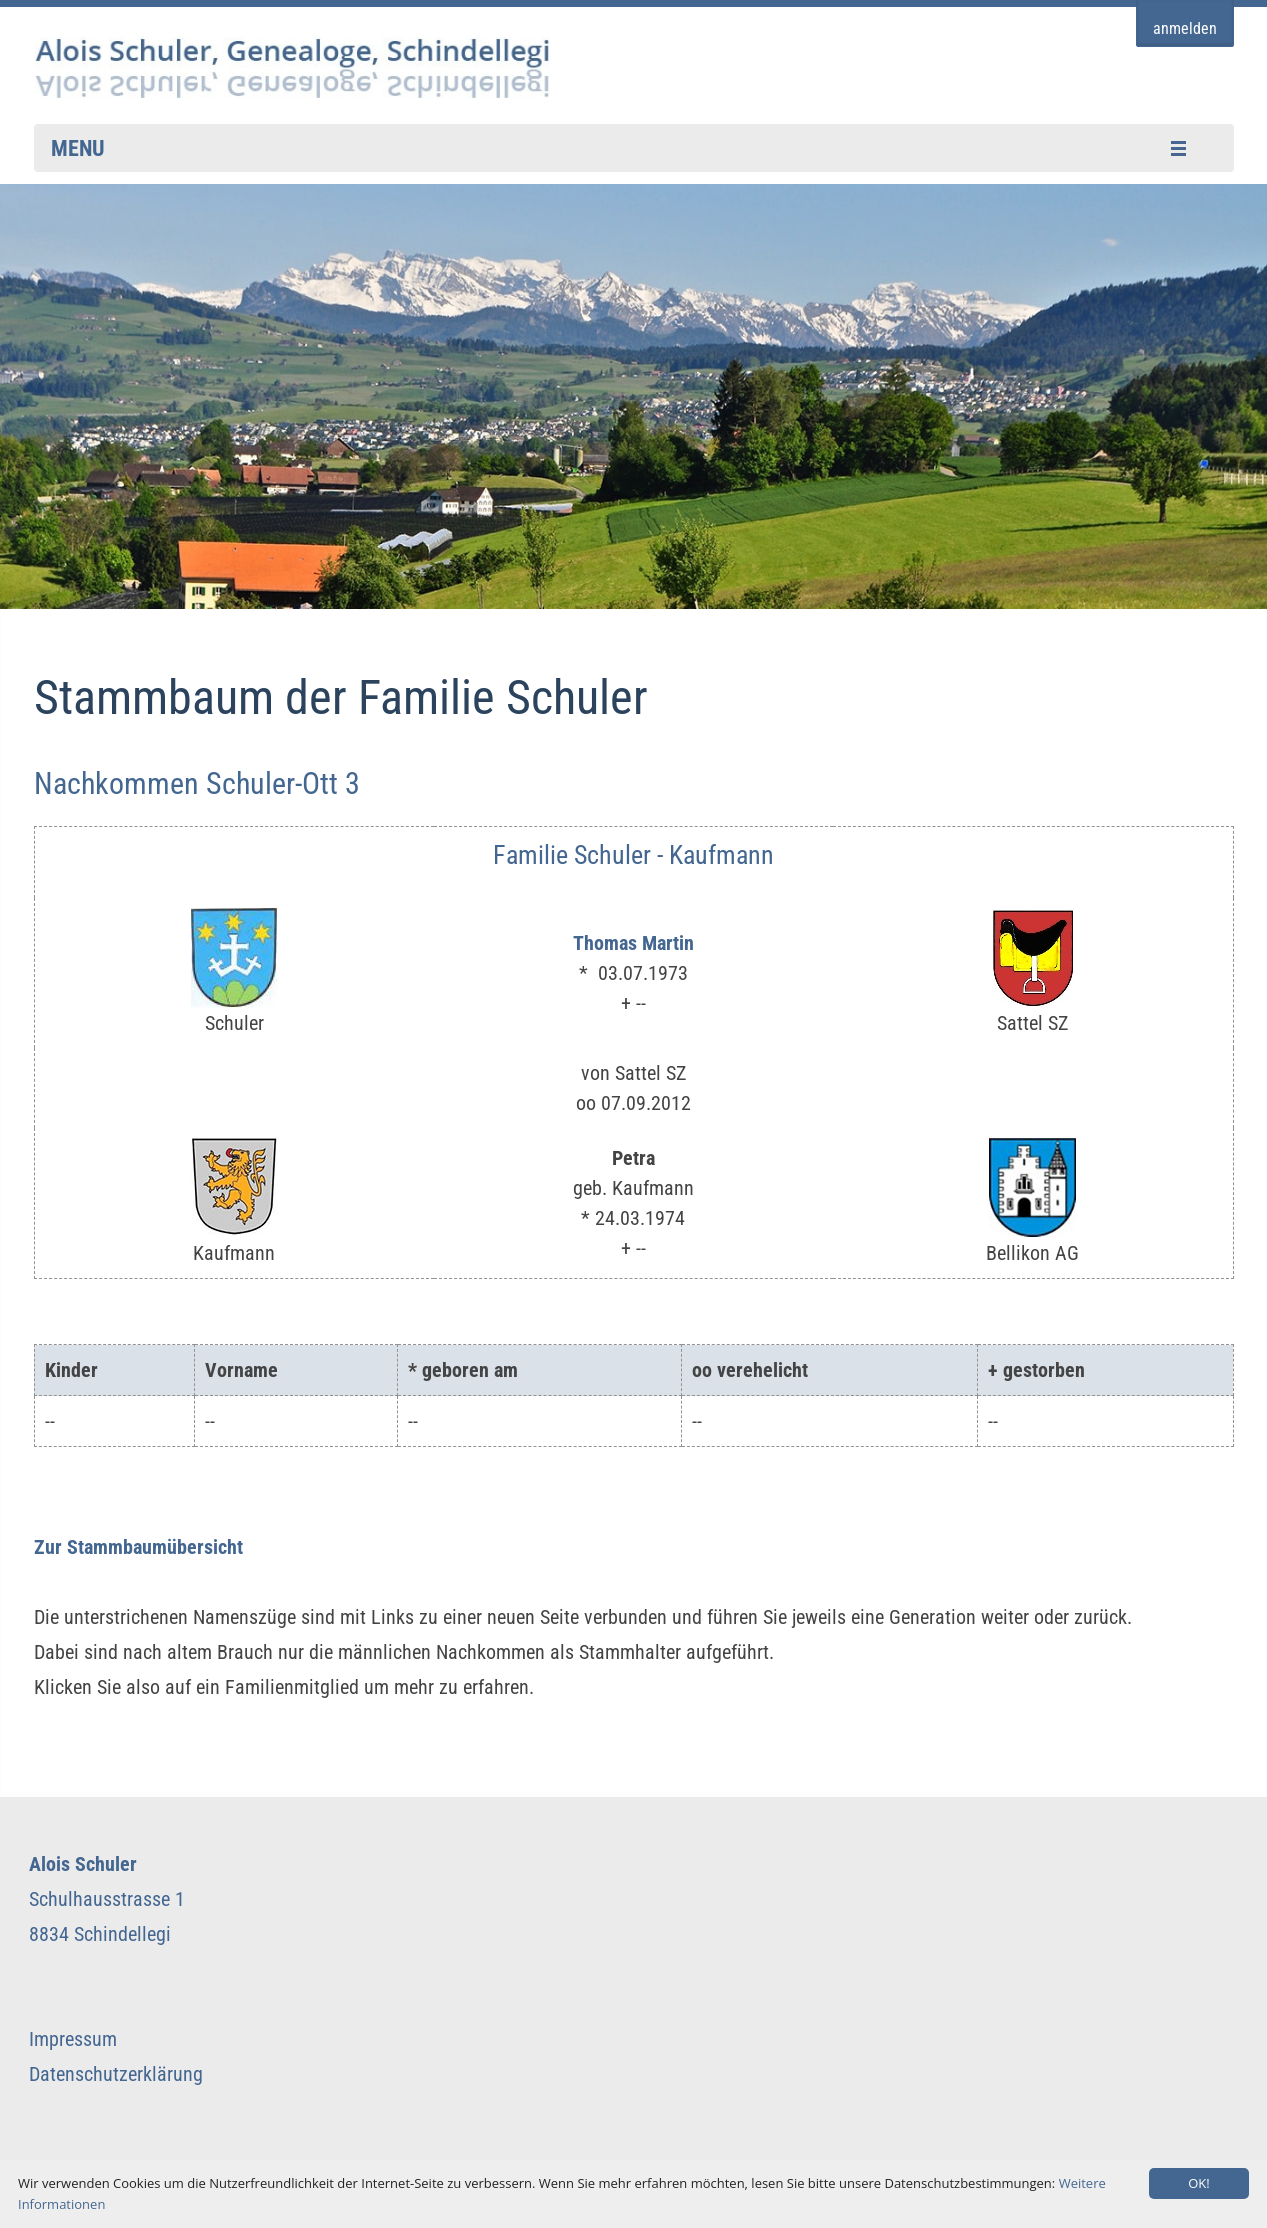 Image resolution: width=1267 pixels, height=2228 pixels. Describe the element at coordinates (138, 1547) in the screenshot. I see `Zur Stammbaumübersicht` at that location.